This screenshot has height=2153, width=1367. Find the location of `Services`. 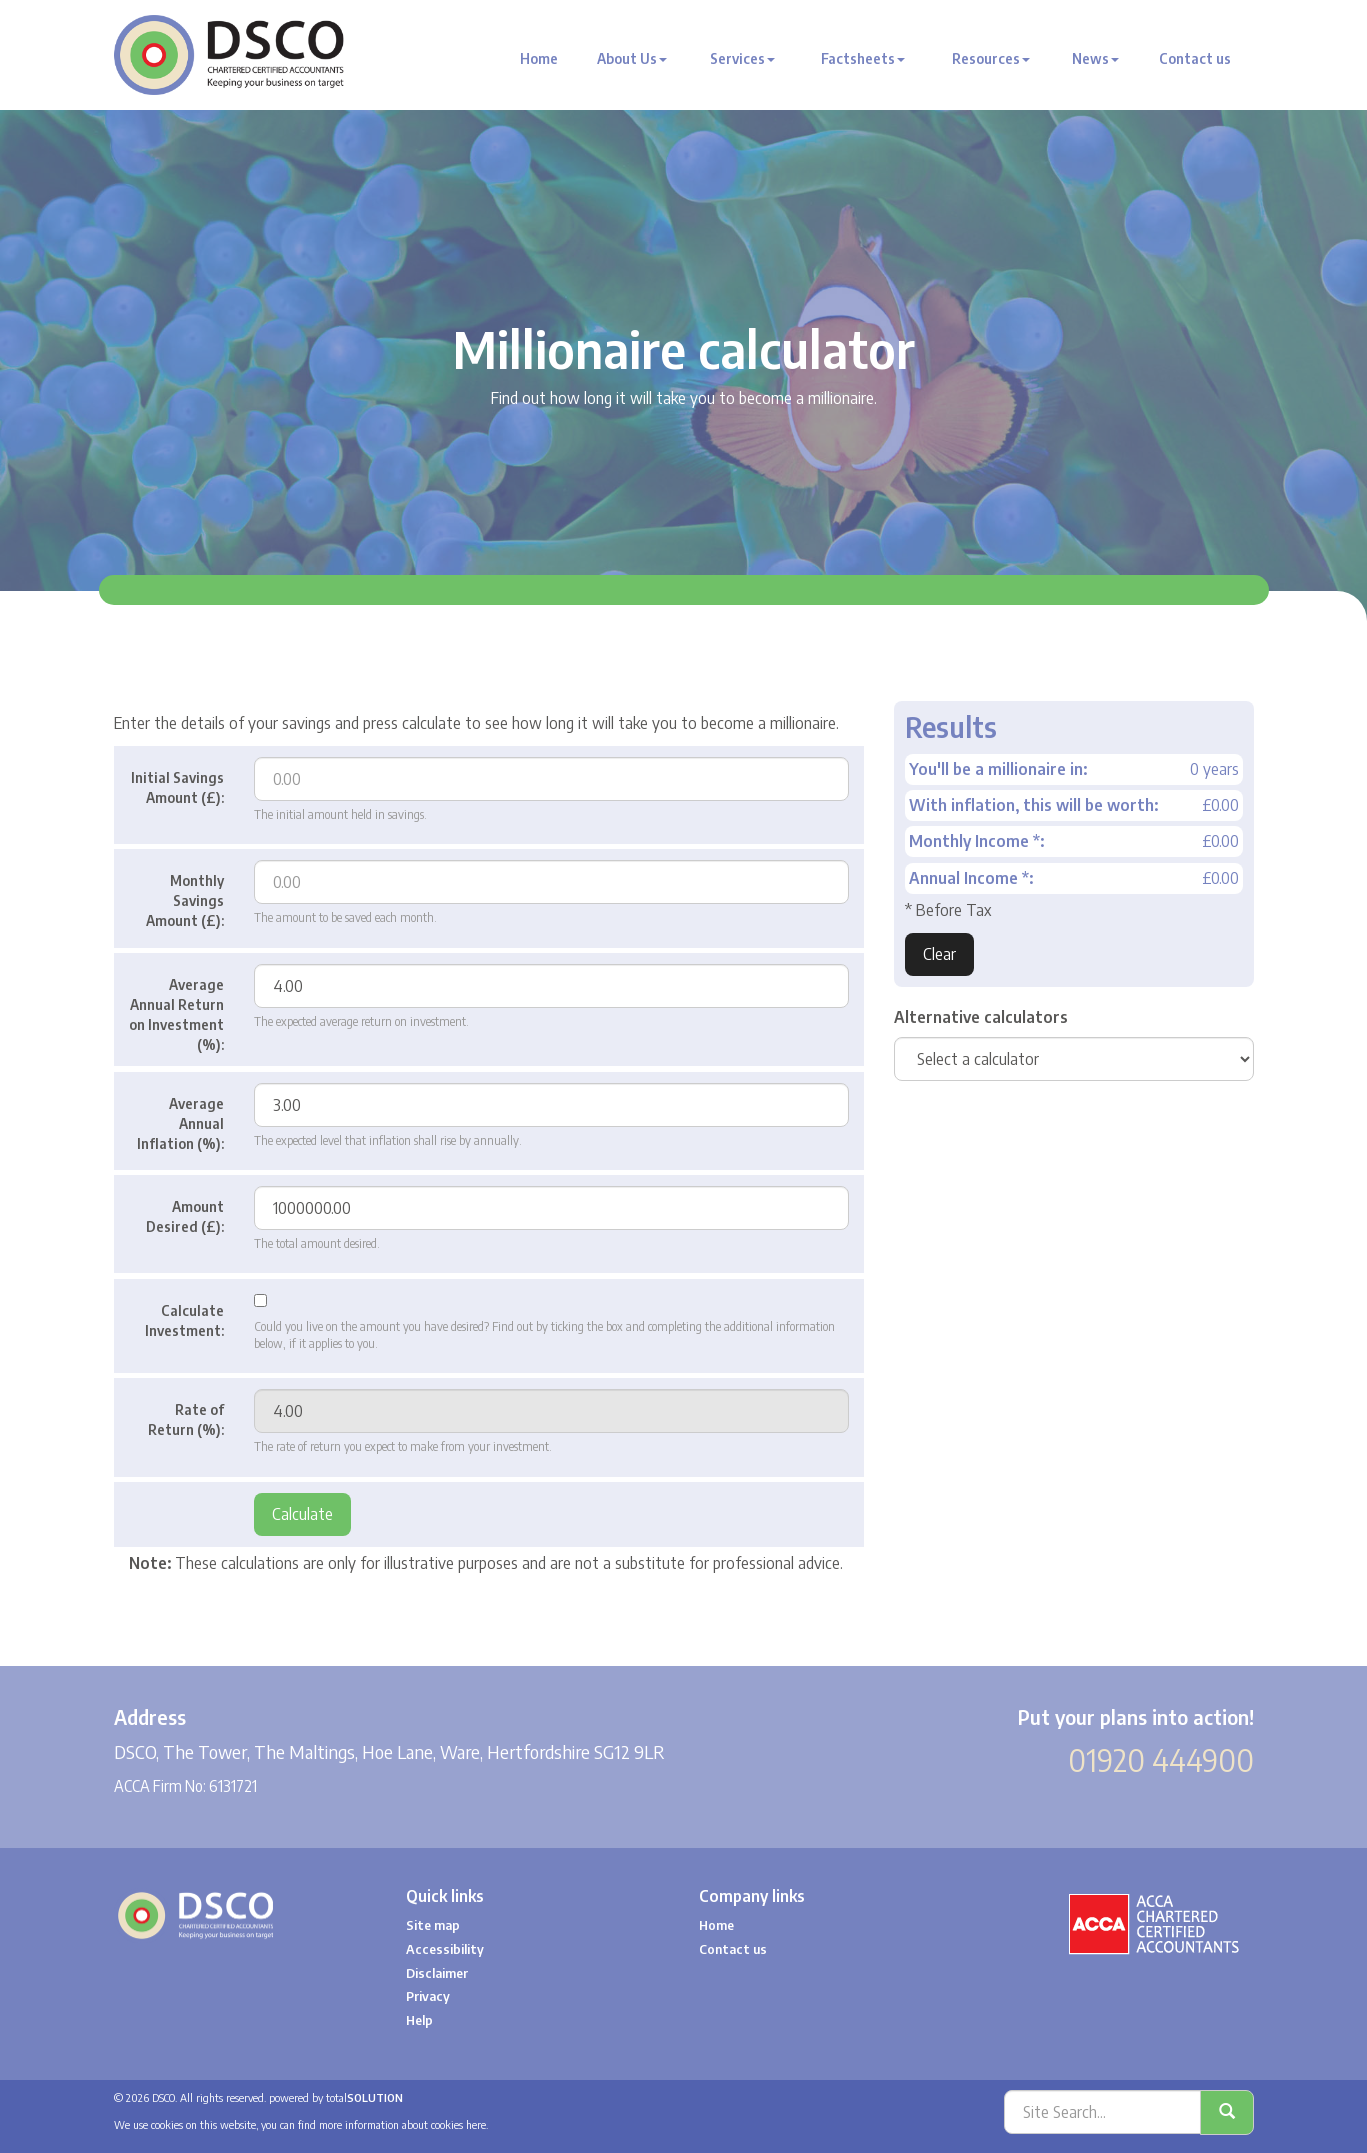

Services is located at coordinates (742, 58).